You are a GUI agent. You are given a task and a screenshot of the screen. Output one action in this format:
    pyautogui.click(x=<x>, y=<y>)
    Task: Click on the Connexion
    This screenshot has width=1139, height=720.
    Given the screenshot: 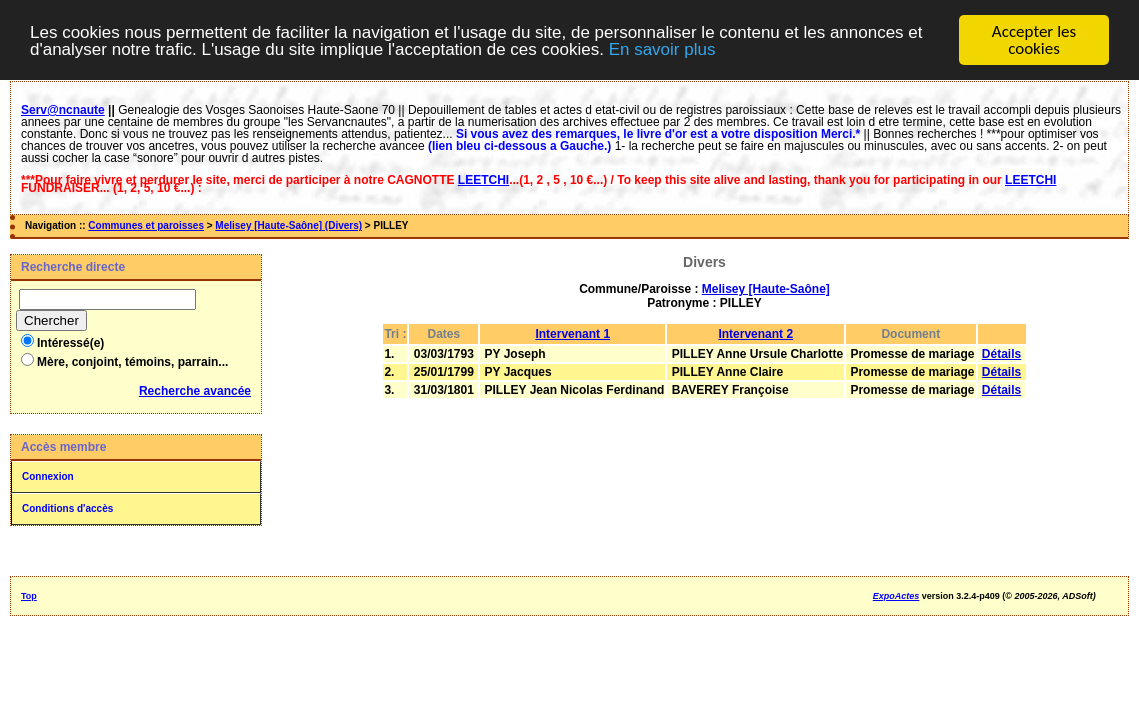 What is the action you would take?
    pyautogui.click(x=48, y=476)
    